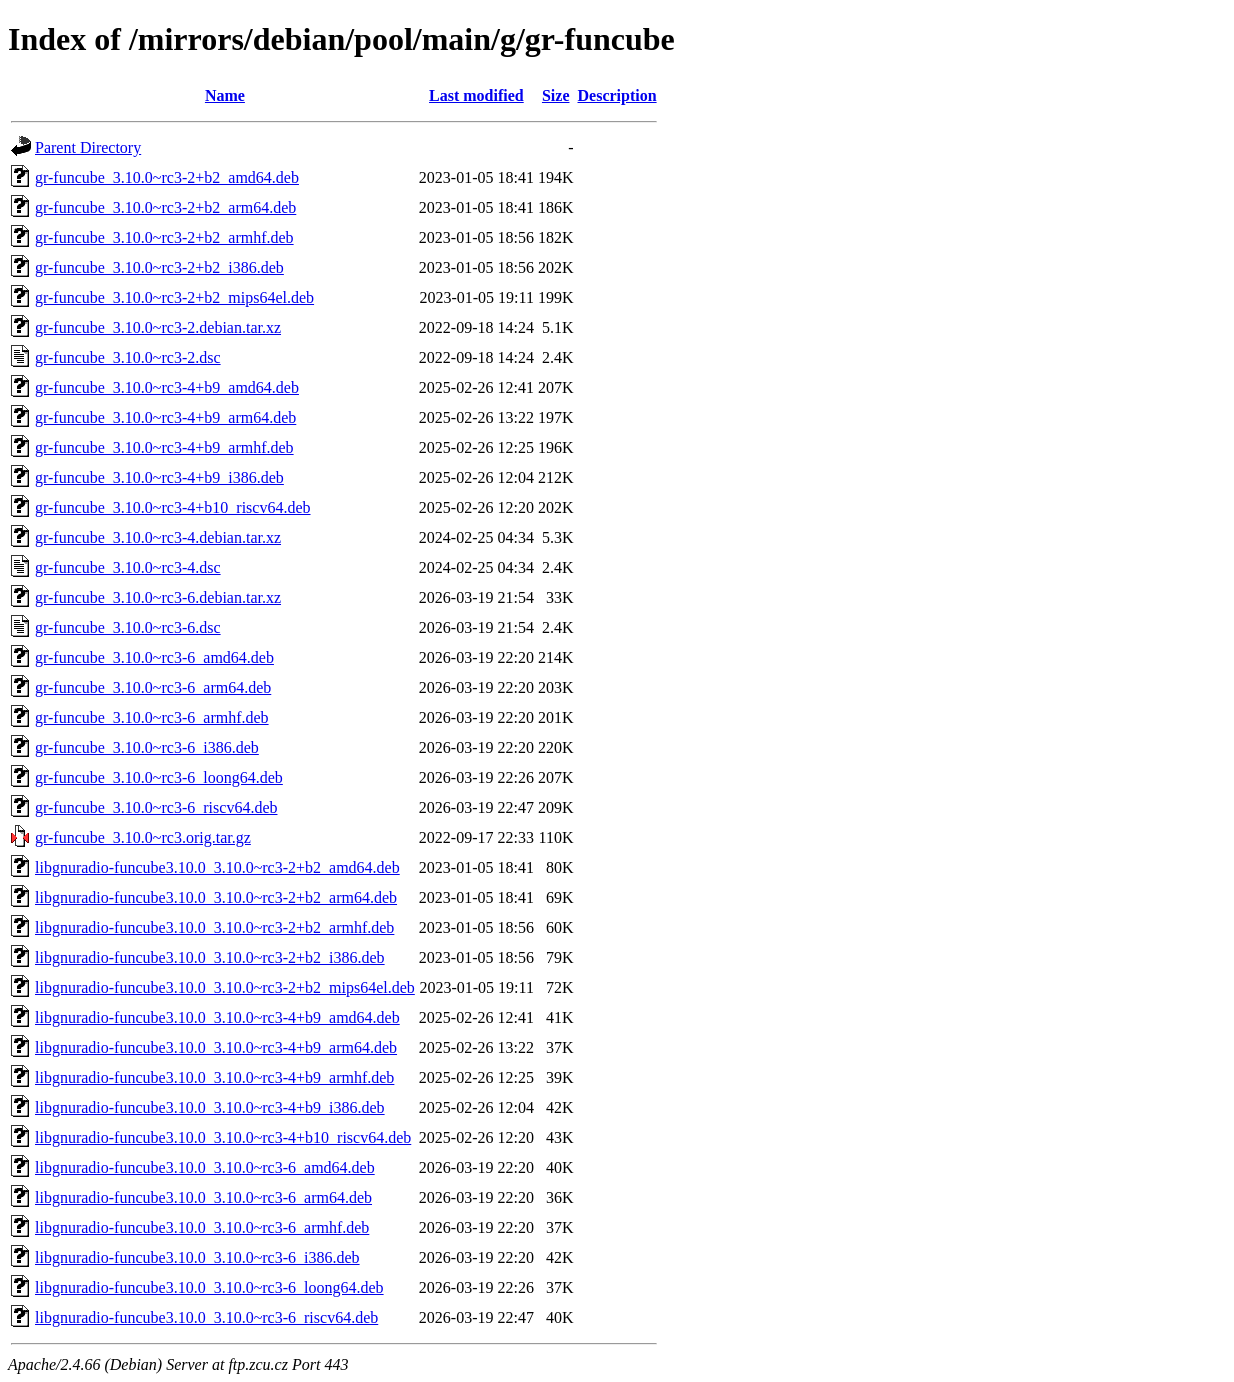  What do you see at coordinates (156, 807) in the screenshot?
I see `gr-funcube_3.10.0~rc3-6_riscv64.deb` at bounding box center [156, 807].